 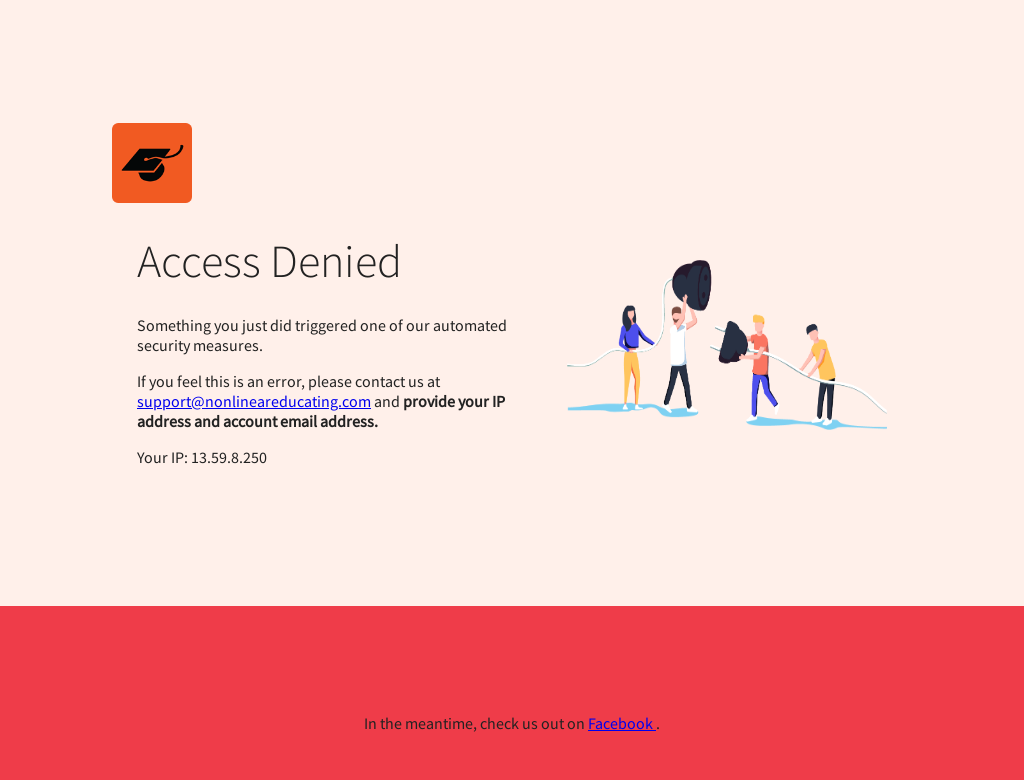 What do you see at coordinates (622, 723) in the screenshot?
I see `Facebook` at bounding box center [622, 723].